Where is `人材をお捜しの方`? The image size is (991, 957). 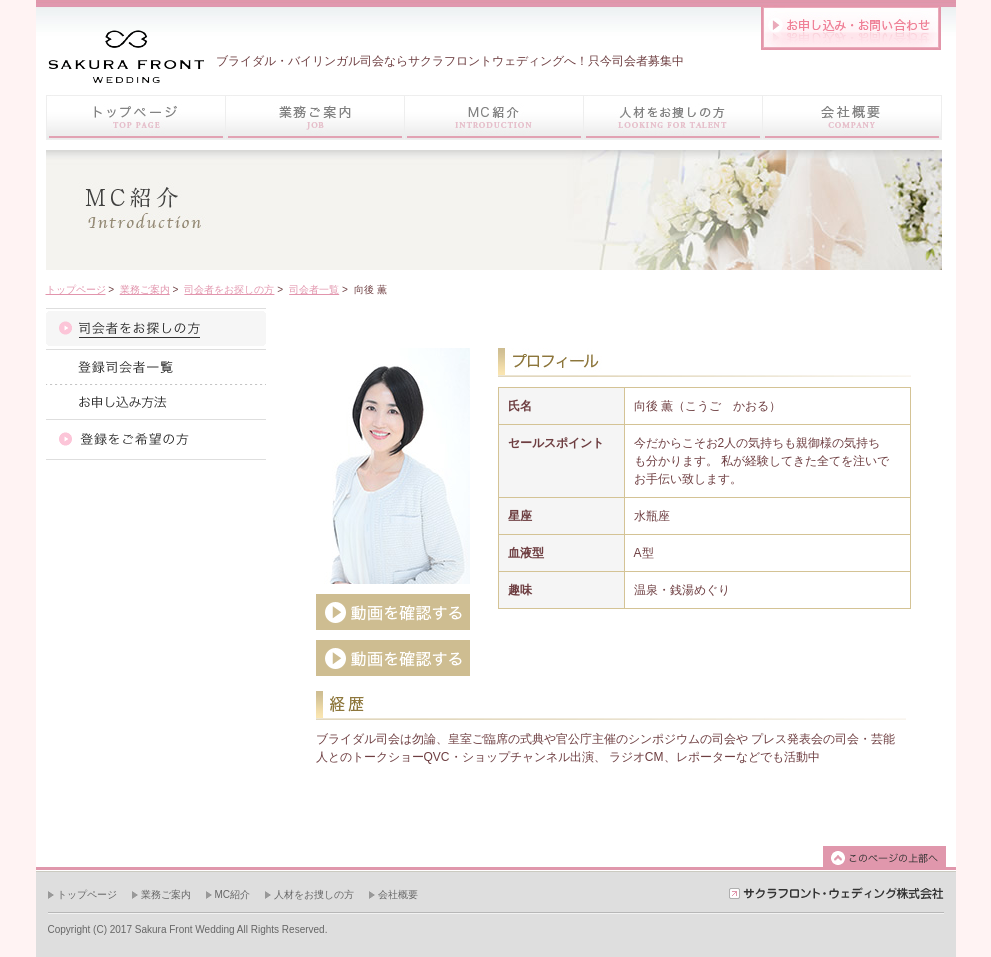 人材をお捜しの方 is located at coordinates (314, 894).